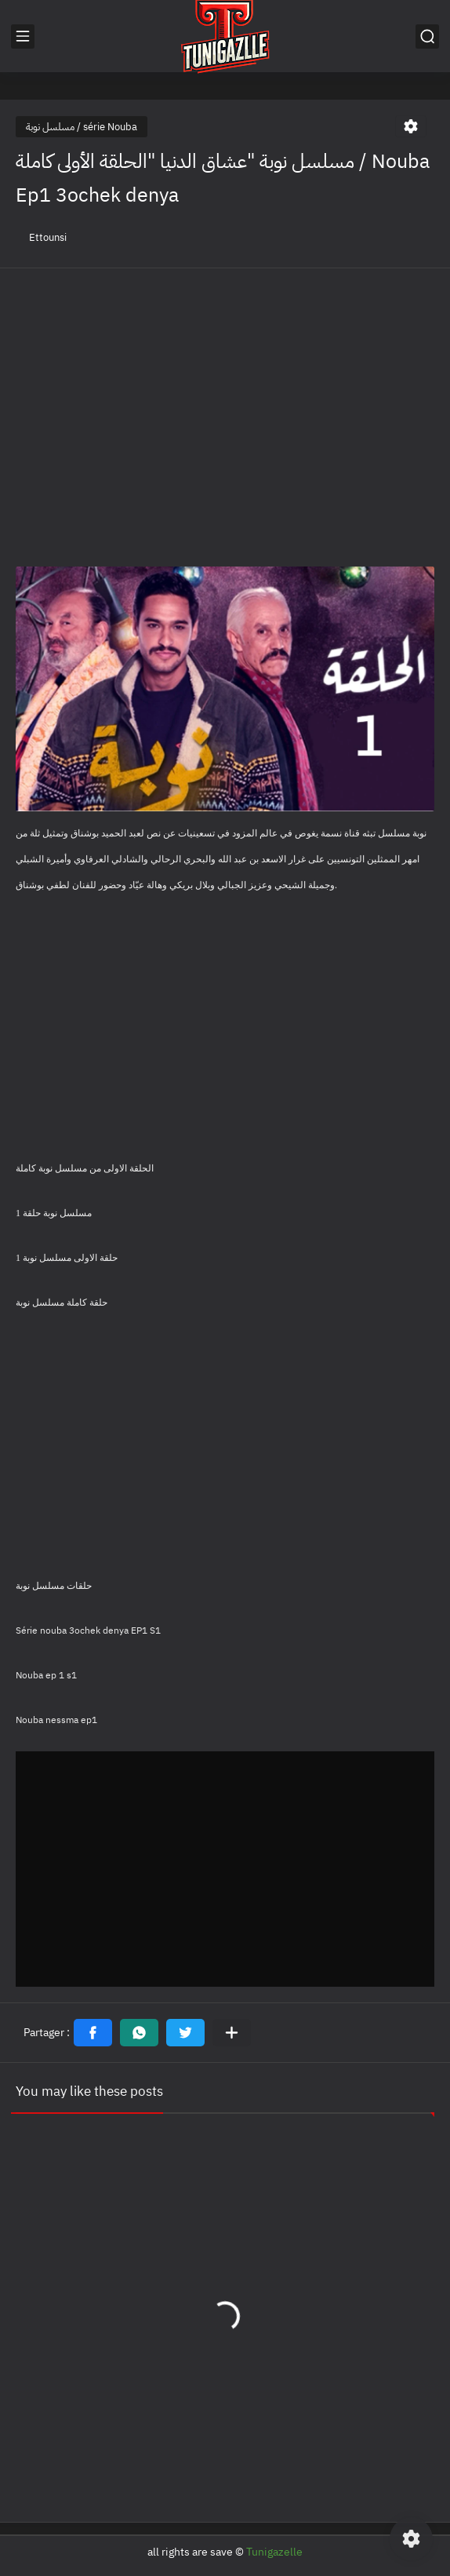  Describe the element at coordinates (93, 2032) in the screenshot. I see `[button]` at that location.